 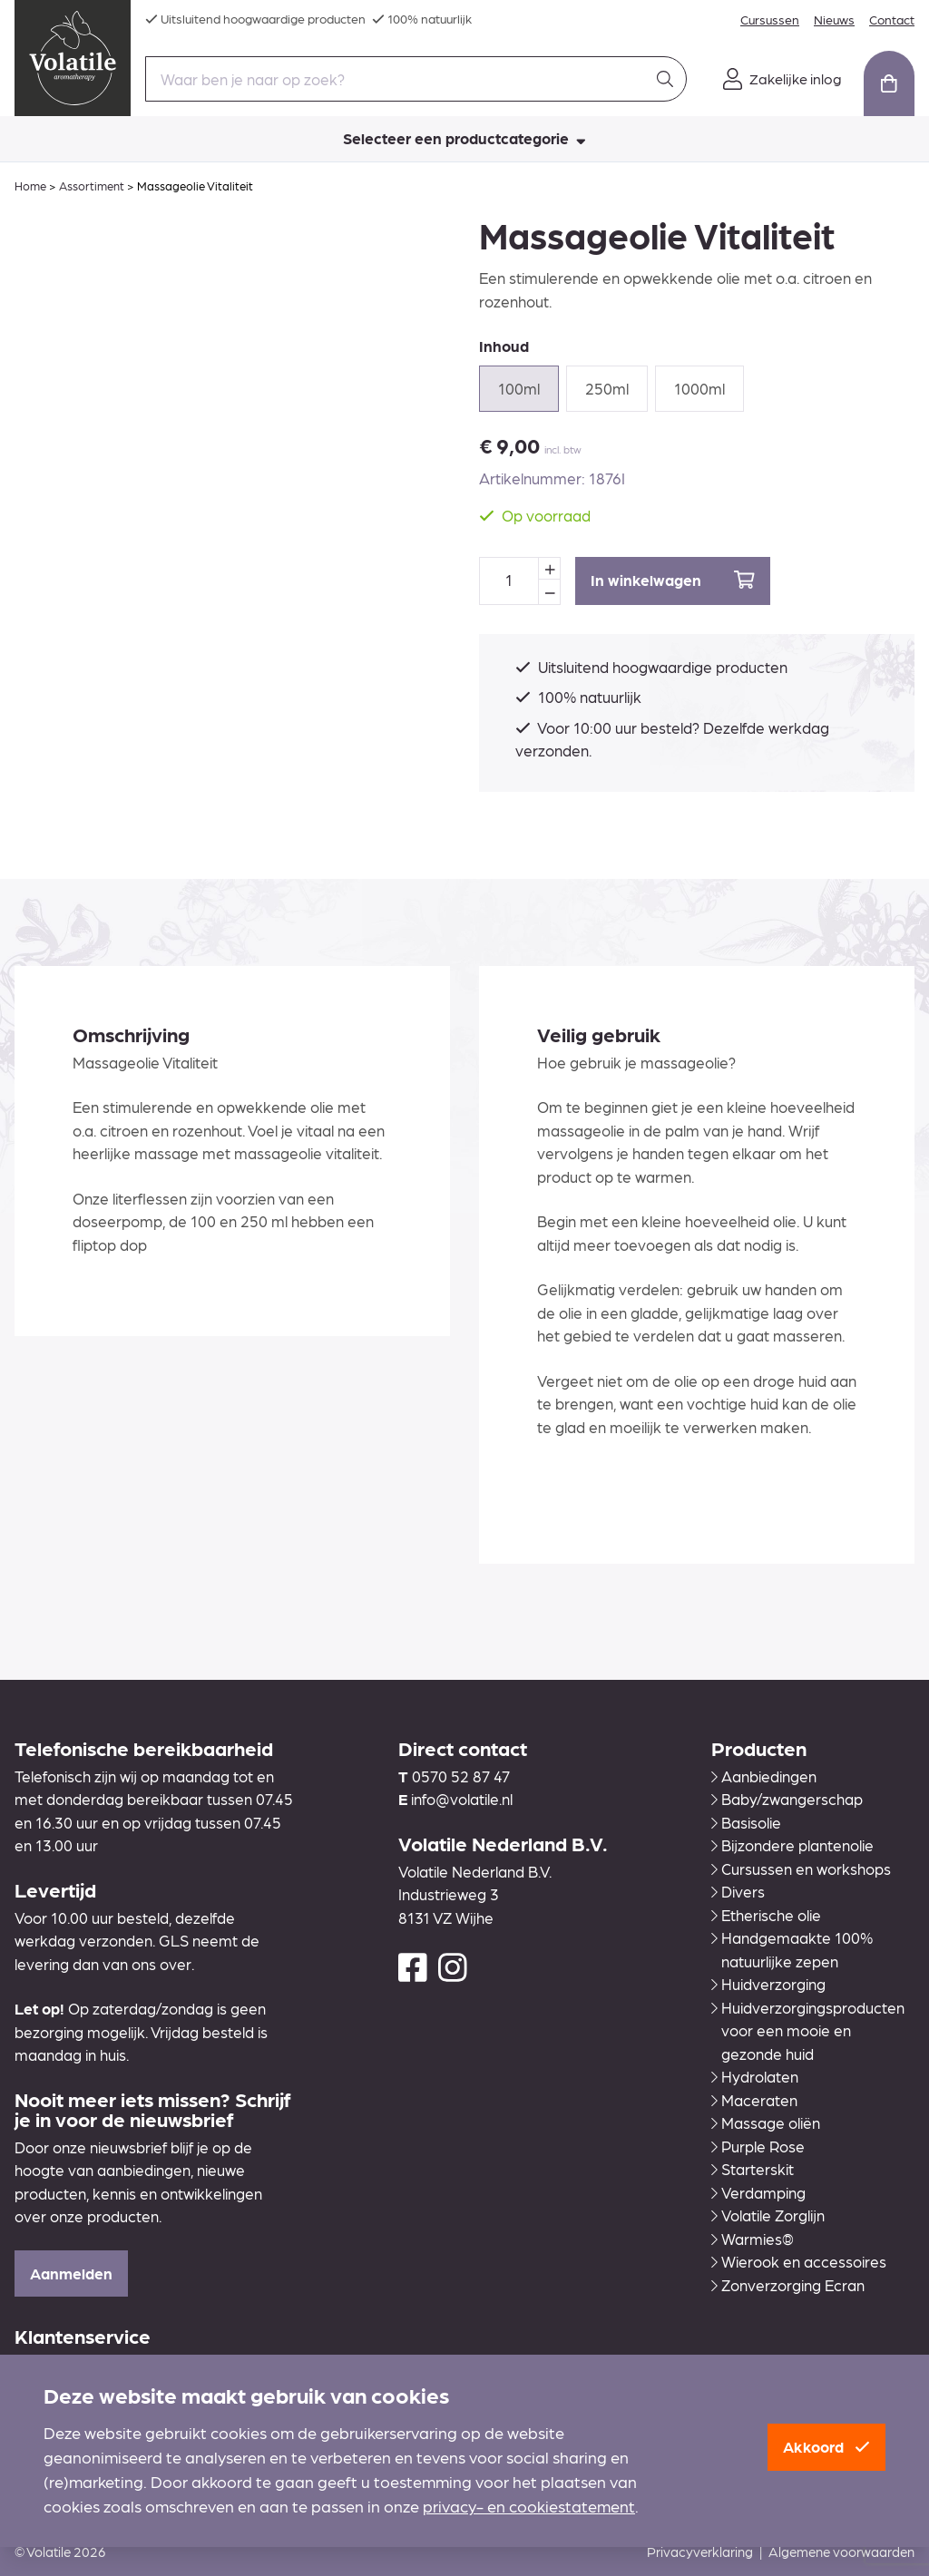 What do you see at coordinates (607, 388) in the screenshot?
I see `250ml` at bounding box center [607, 388].